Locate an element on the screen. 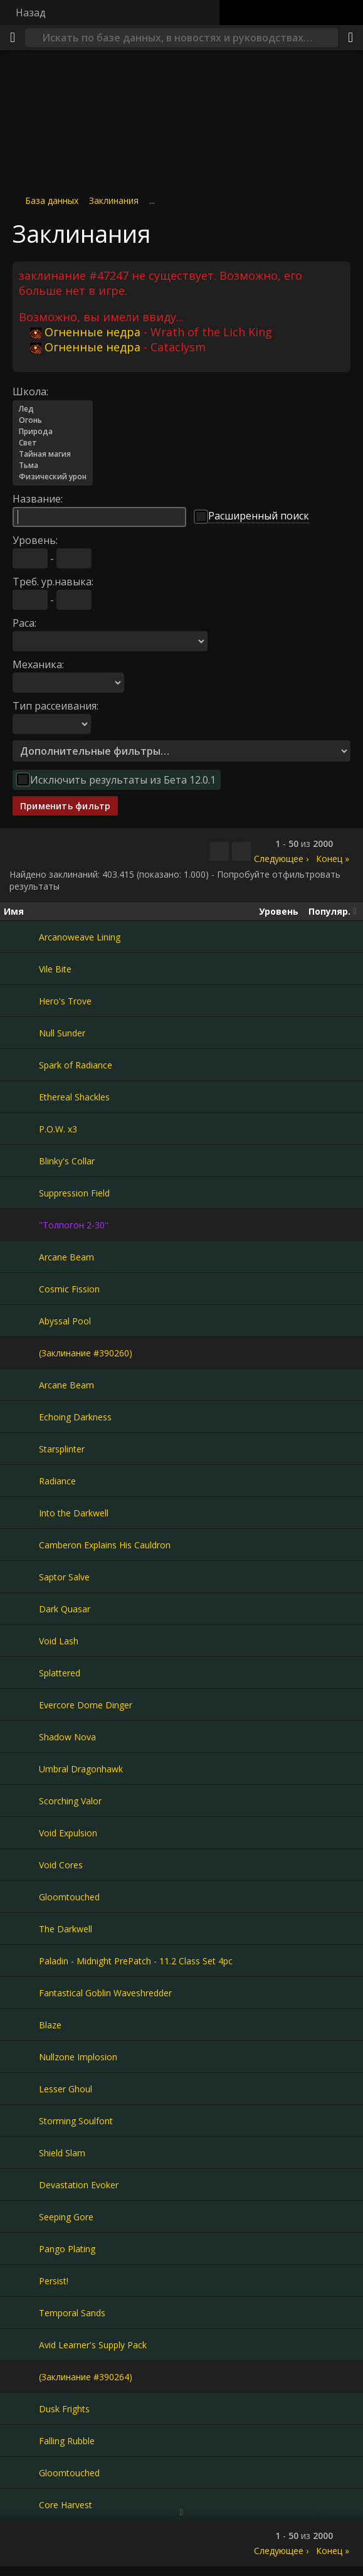  Pango Plating is located at coordinates (67, 2249).